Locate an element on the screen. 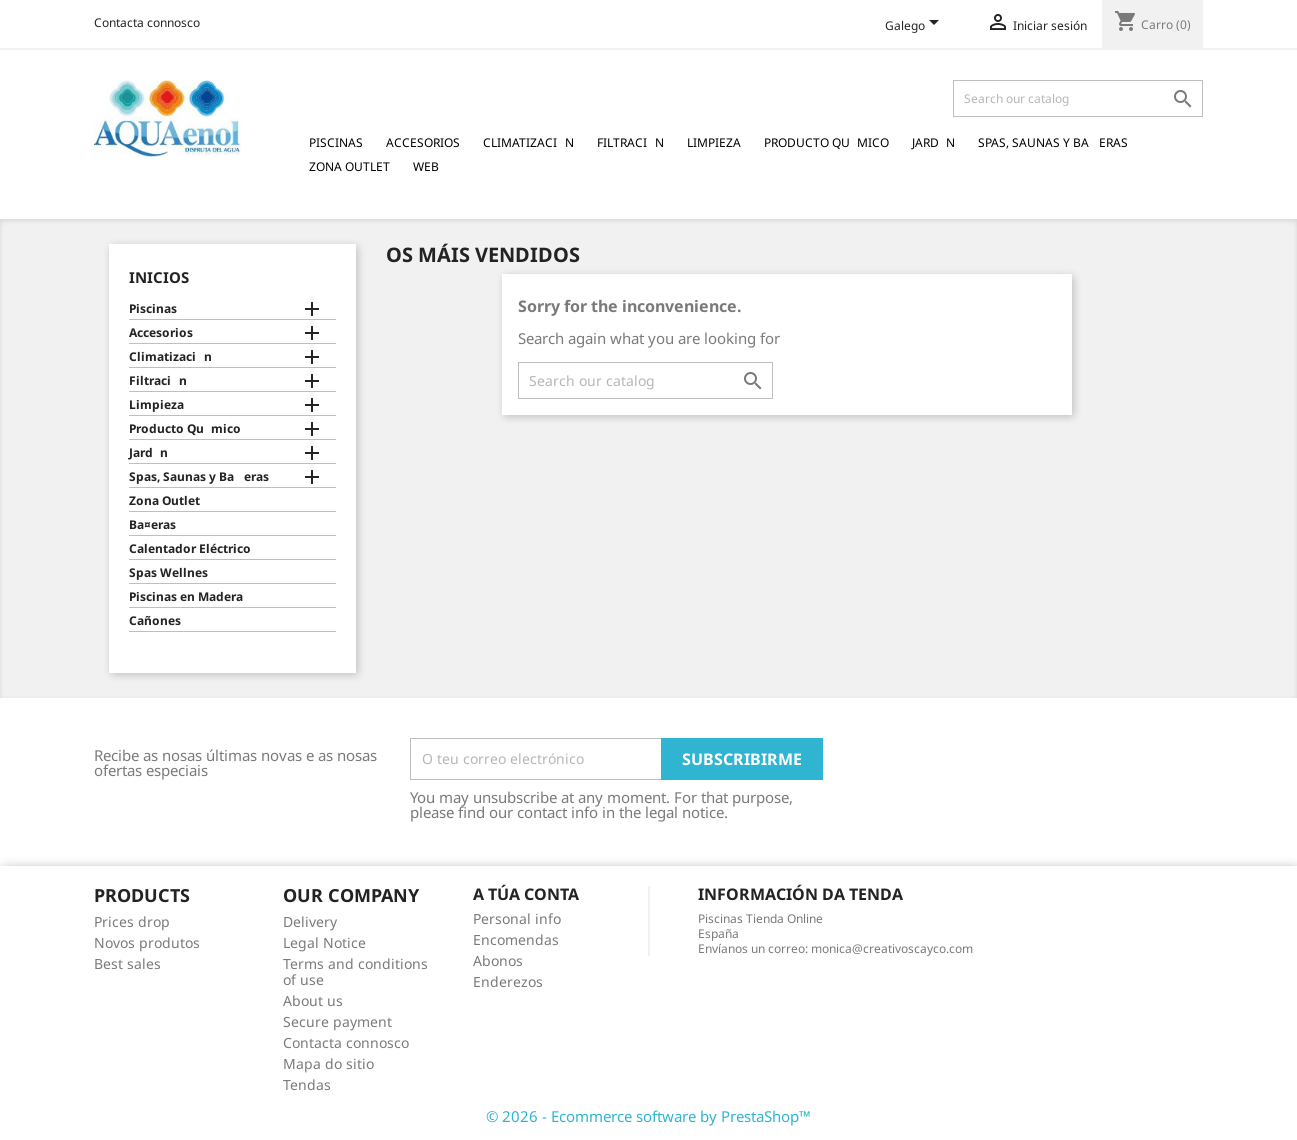 This screenshot has height=1140, width=1297. Calentador Eléctrico is located at coordinates (190, 549).